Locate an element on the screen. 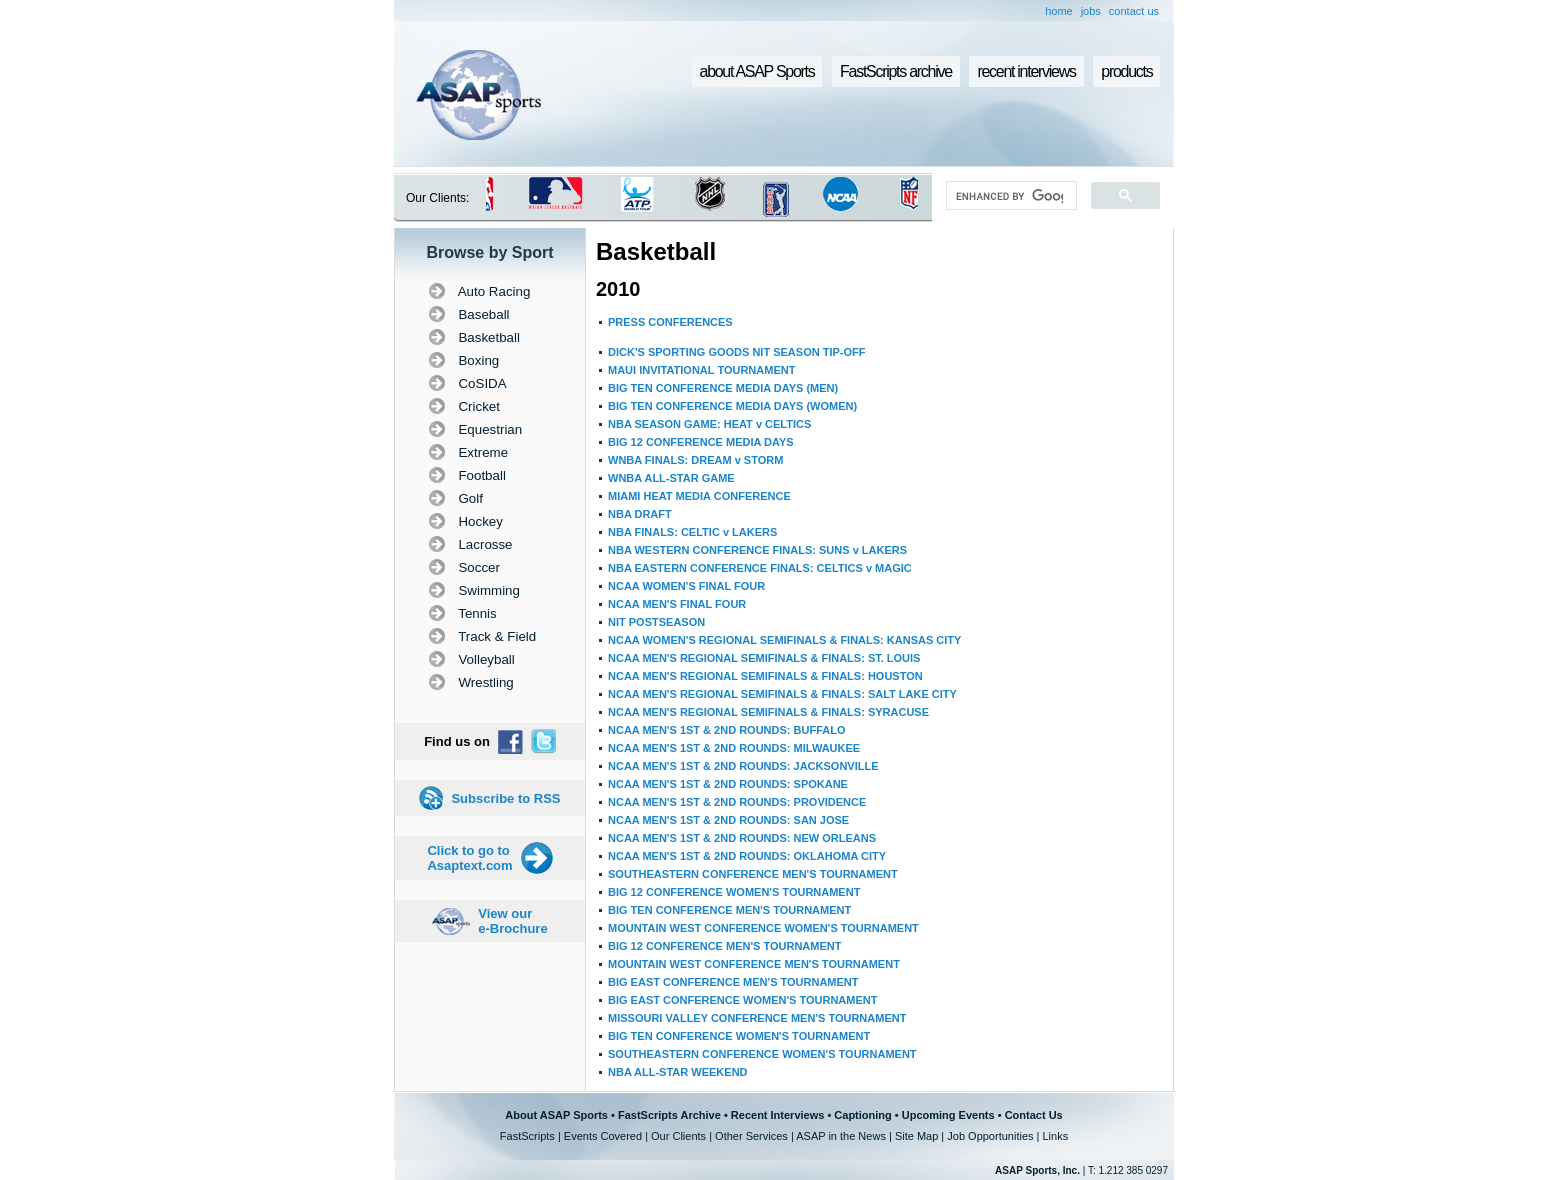 This screenshot has height=1180, width=1568. BIG 12 CONFERENCE MEN'S TOURNAMENT is located at coordinates (724, 946).